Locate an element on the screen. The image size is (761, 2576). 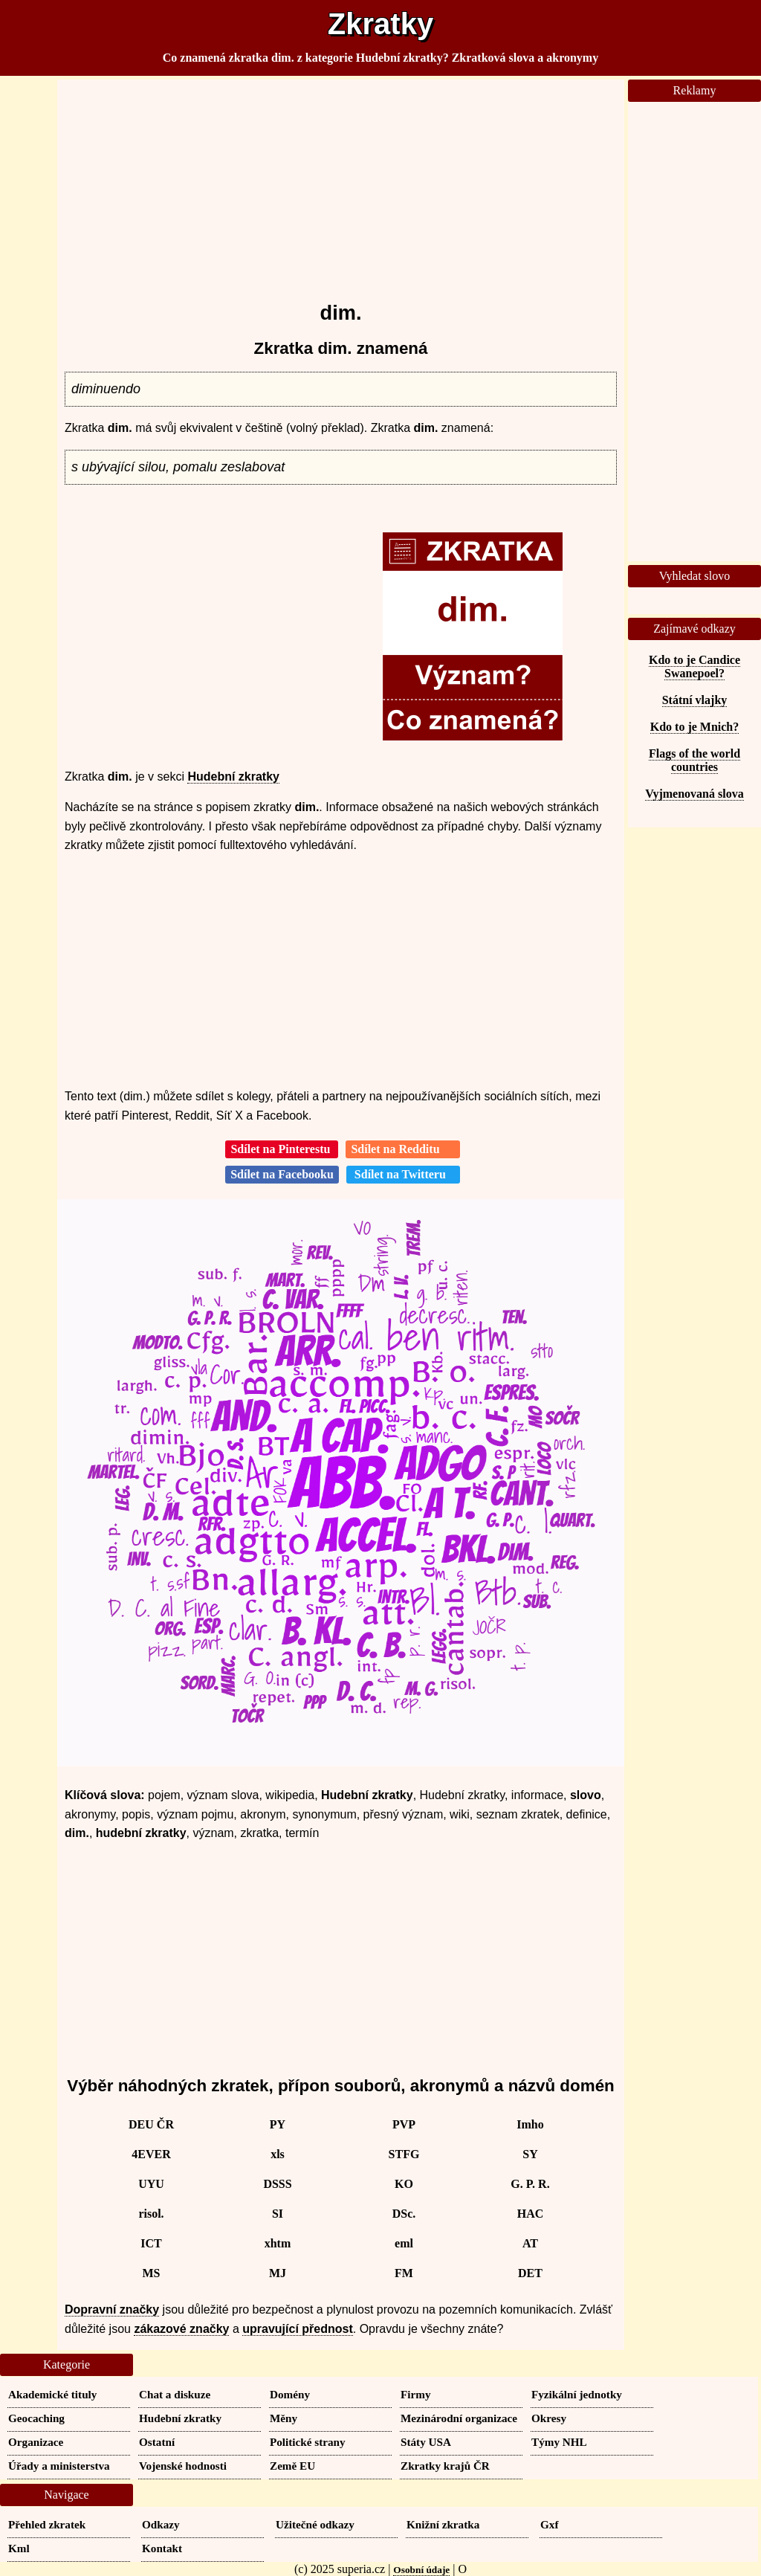
Flags of the world countries is located at coordinates (694, 760).